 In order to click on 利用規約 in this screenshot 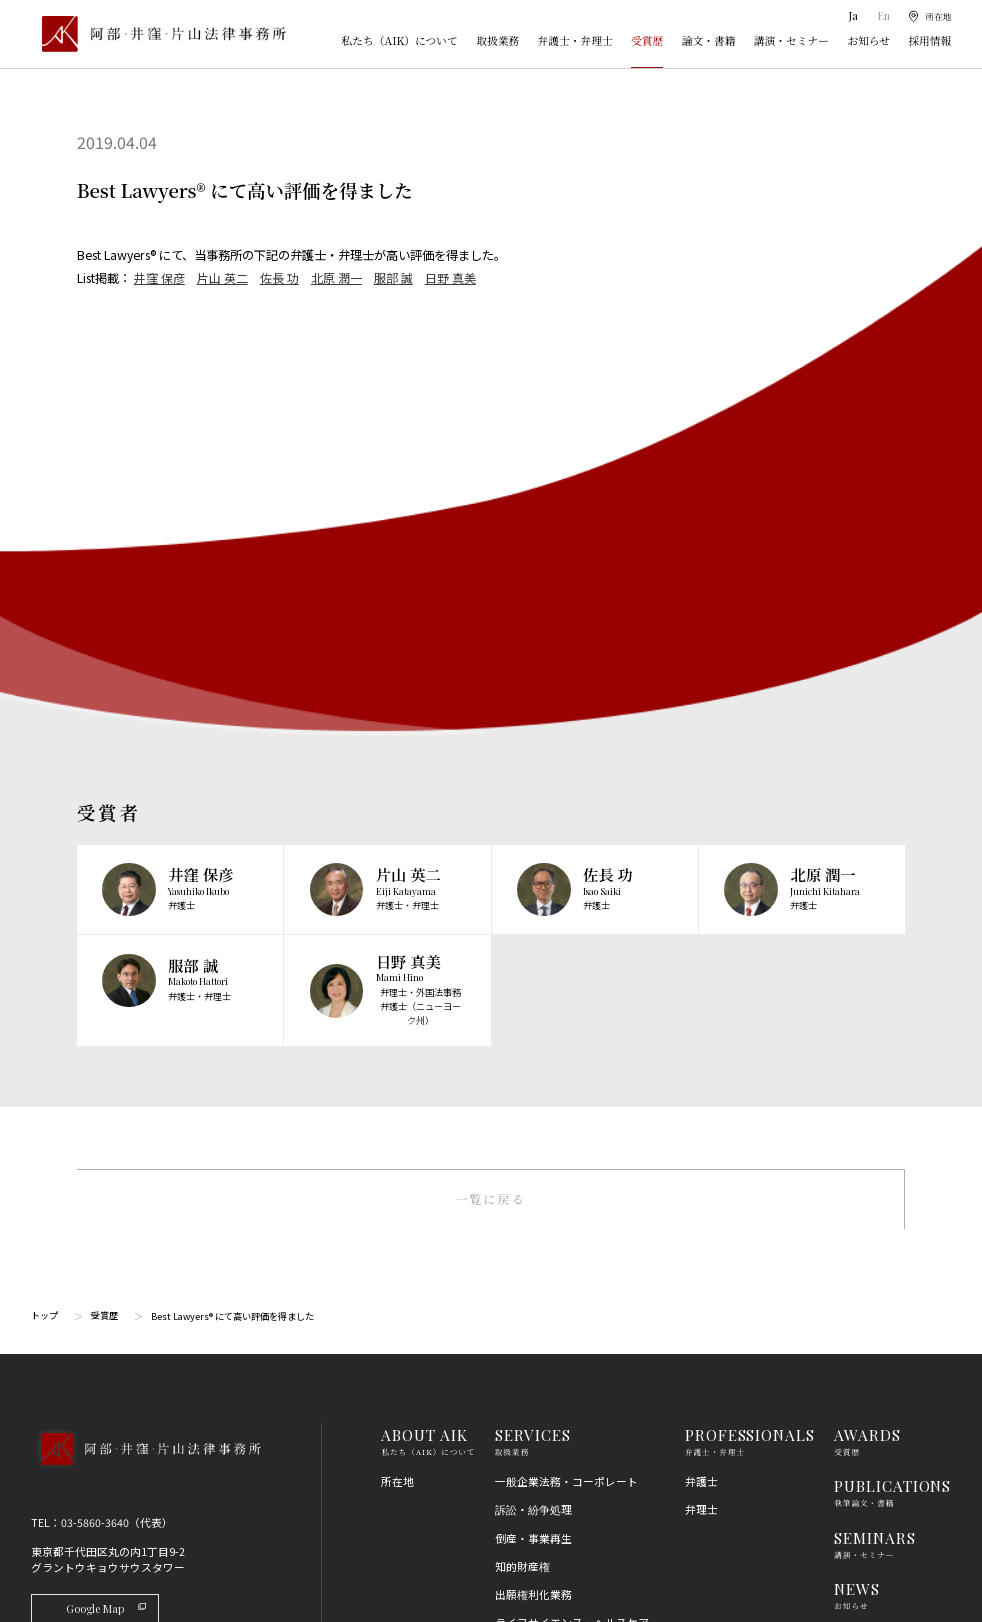, I will do `click(856, 1234)`.